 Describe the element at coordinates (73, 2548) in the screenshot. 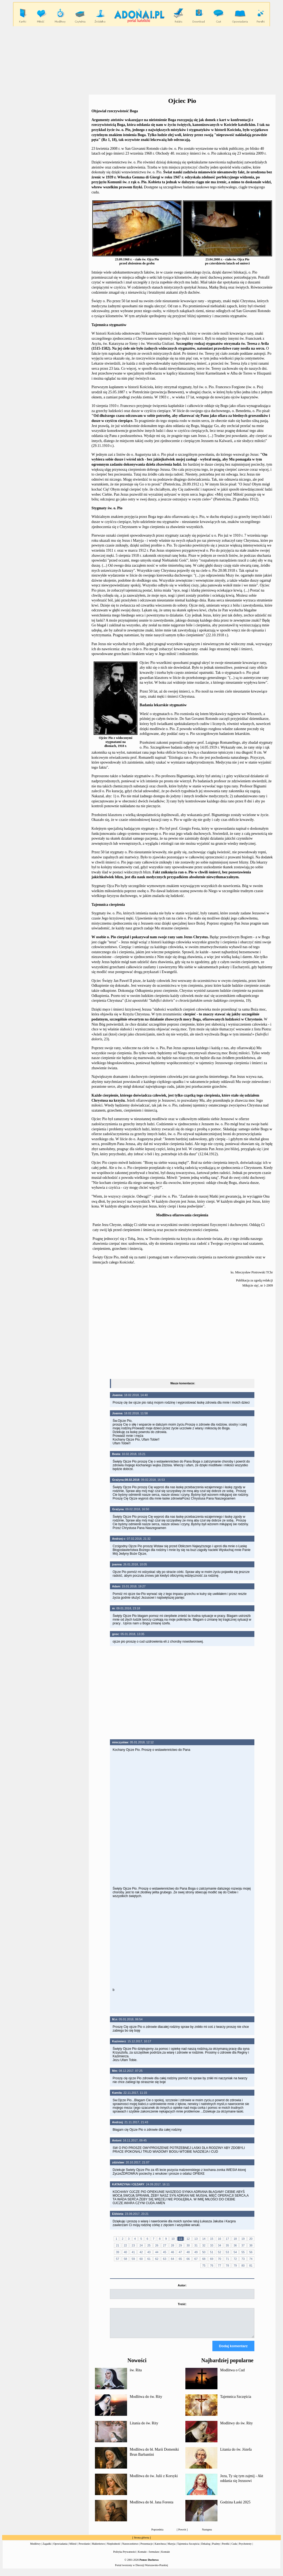

I see `Miłość` at that location.